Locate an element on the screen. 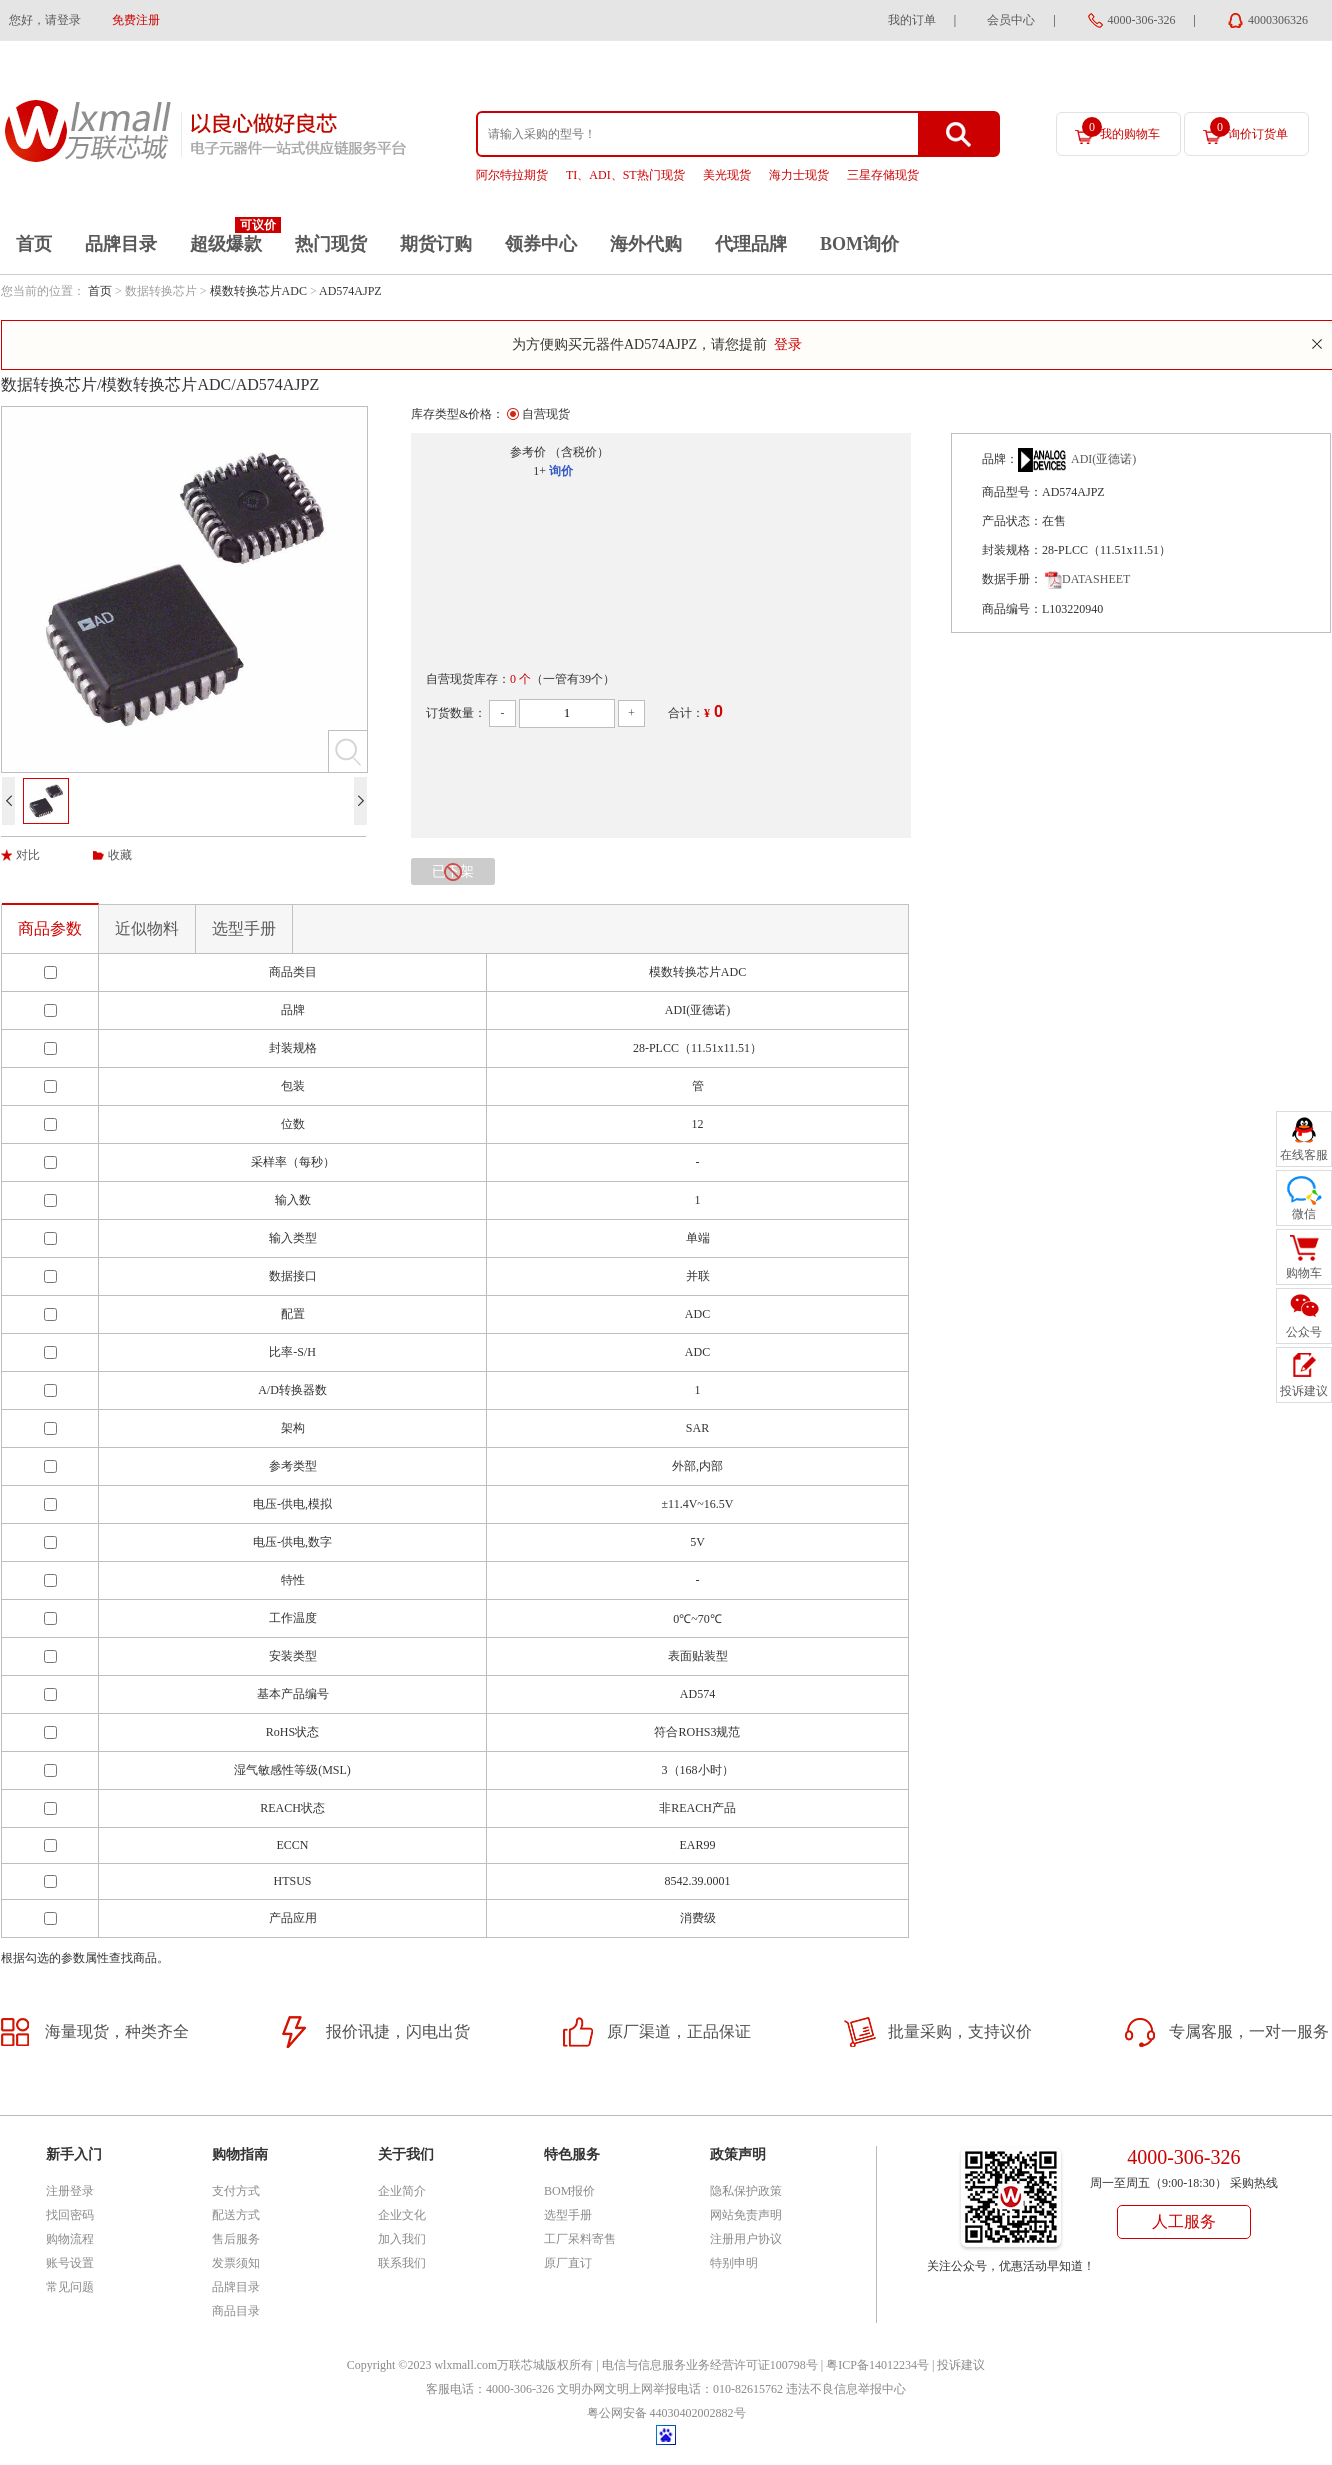 Image resolution: width=1332 pixels, height=2465 pixels. 品牌目录 is located at coordinates (121, 244).